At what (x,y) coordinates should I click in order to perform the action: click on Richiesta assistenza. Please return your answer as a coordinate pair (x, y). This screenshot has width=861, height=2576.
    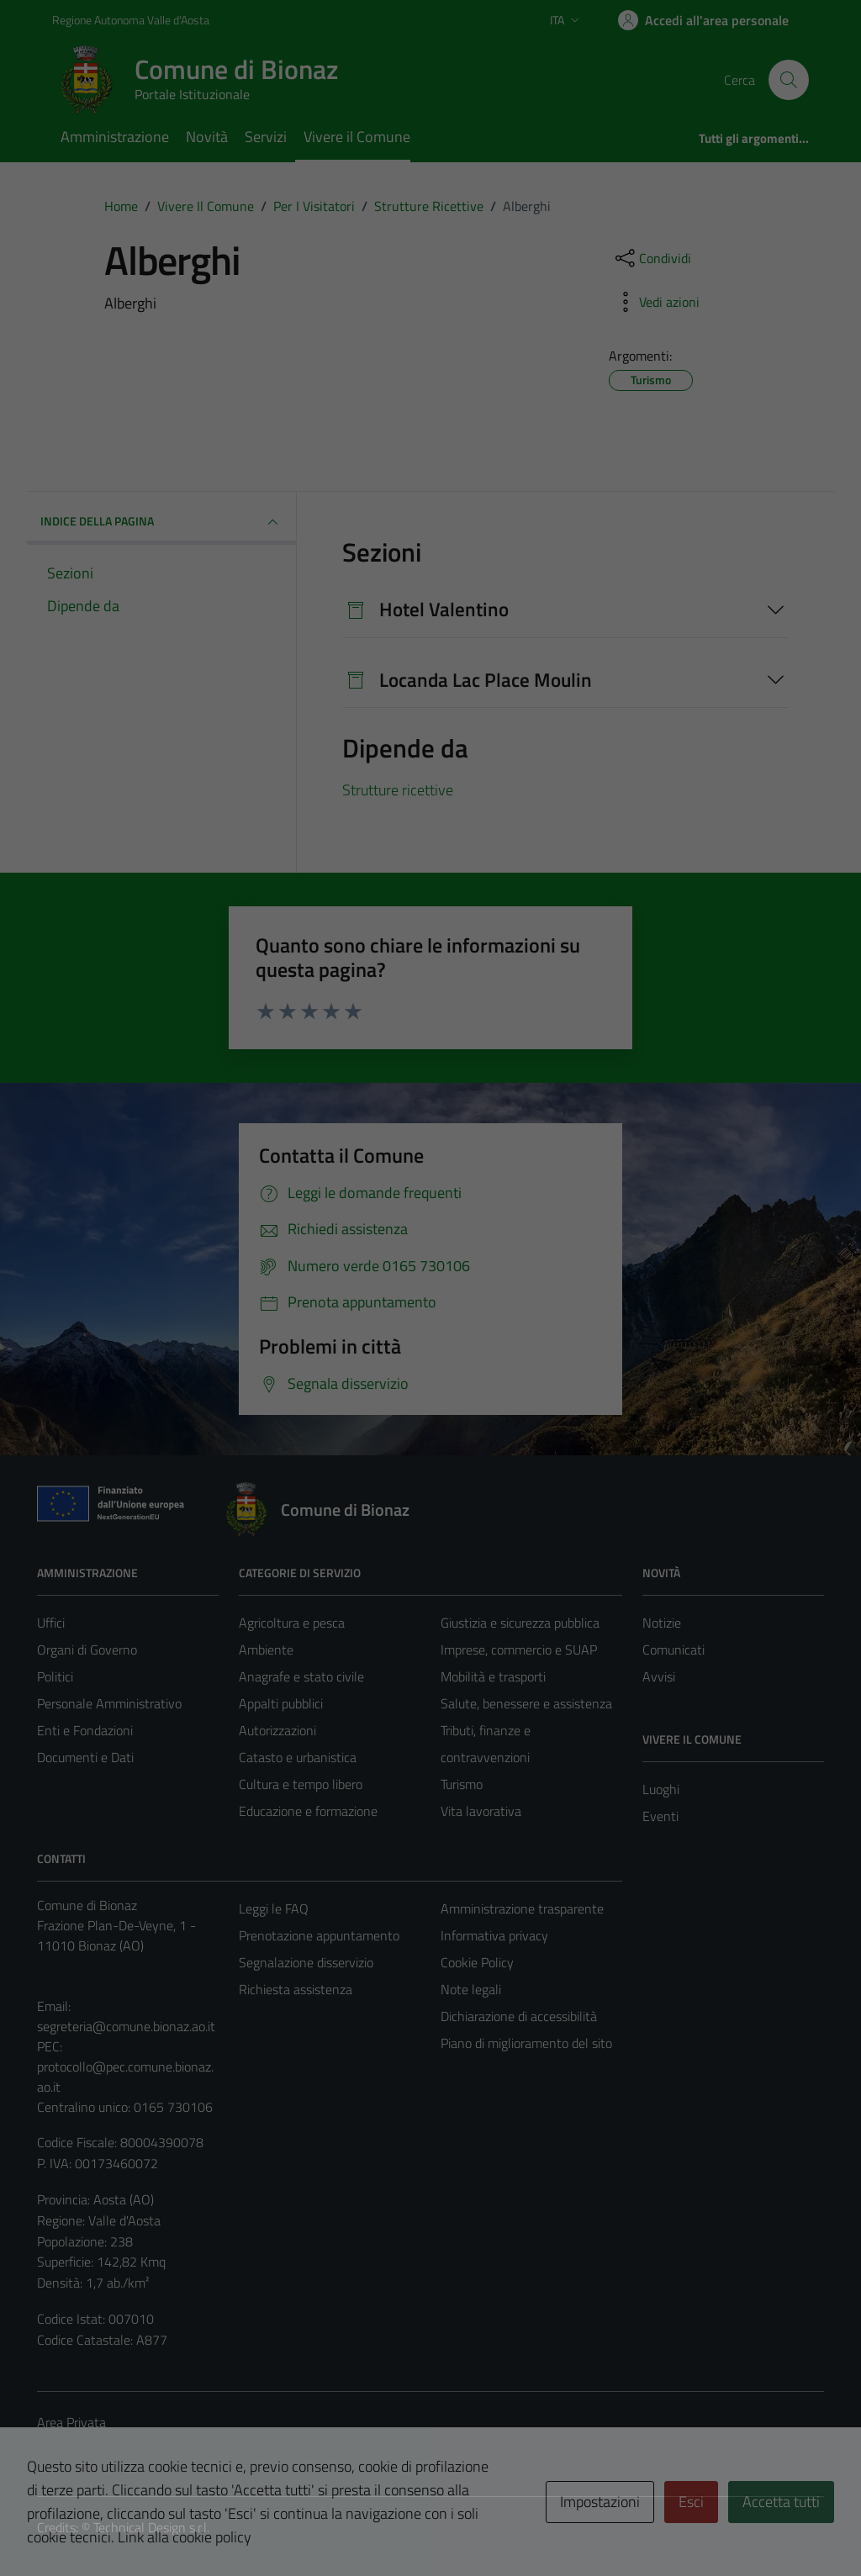
    Looking at the image, I should click on (295, 1989).